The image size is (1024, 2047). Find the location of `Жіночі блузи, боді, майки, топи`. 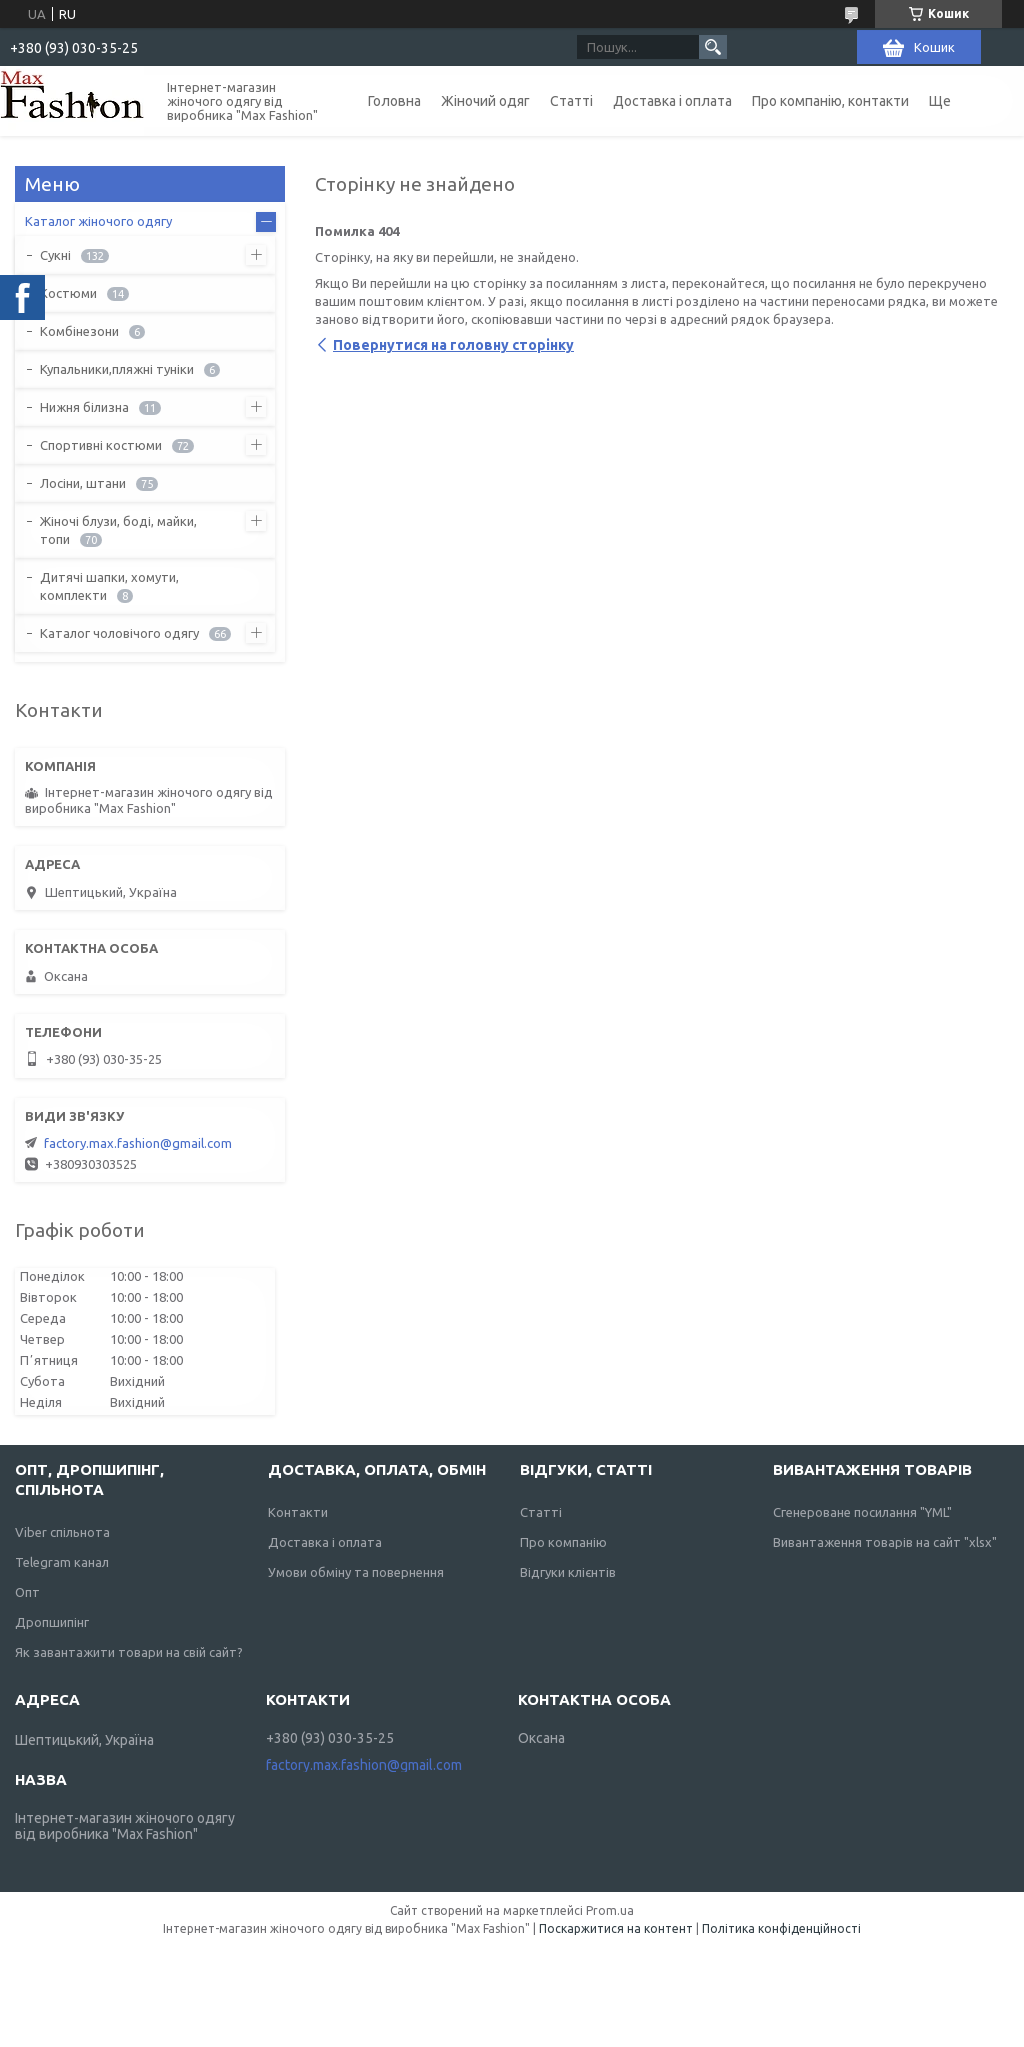

Жіночі блузи, боді, майки, топи is located at coordinates (118, 530).